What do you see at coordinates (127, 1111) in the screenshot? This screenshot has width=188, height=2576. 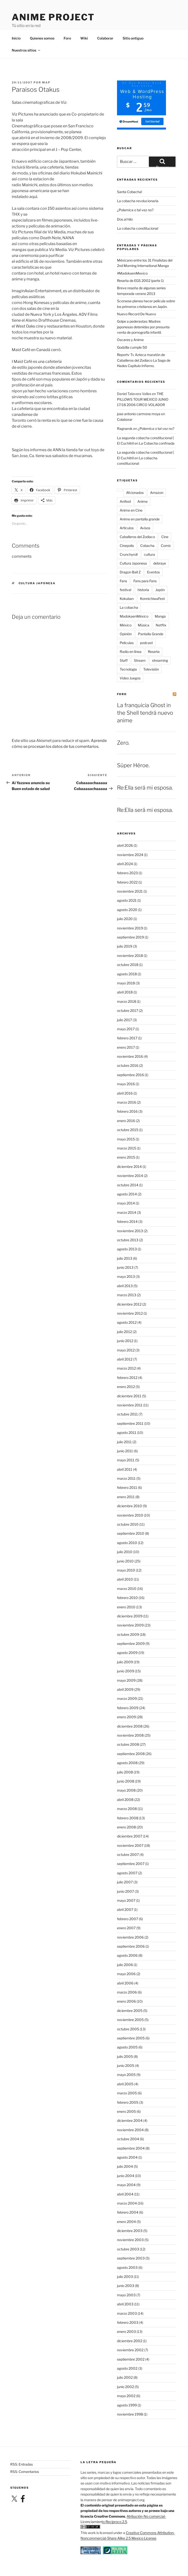 I see `octubre 2015` at bounding box center [127, 1111].